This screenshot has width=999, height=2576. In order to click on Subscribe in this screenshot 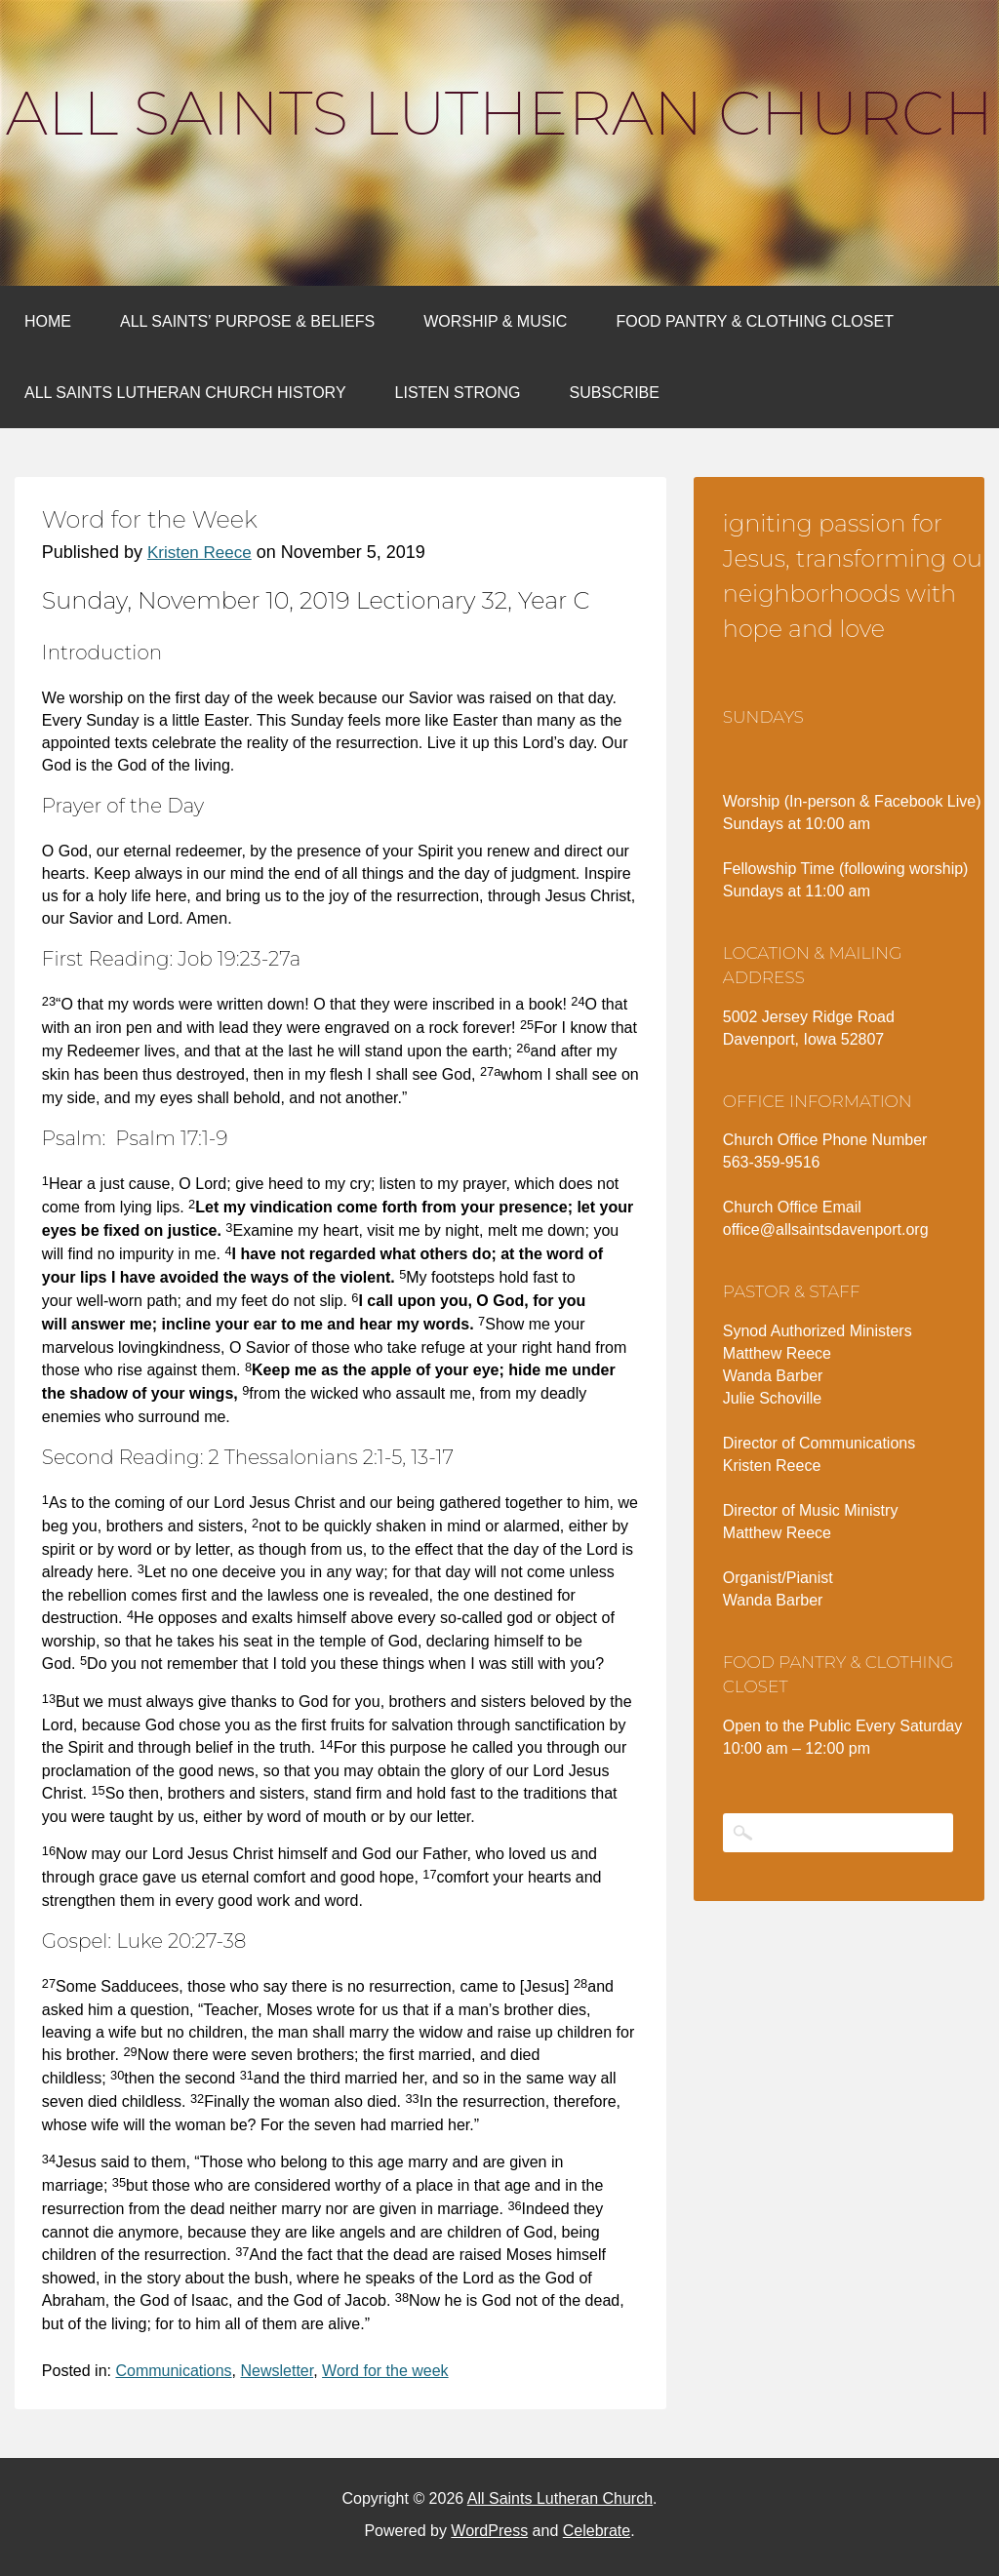, I will do `click(614, 392)`.